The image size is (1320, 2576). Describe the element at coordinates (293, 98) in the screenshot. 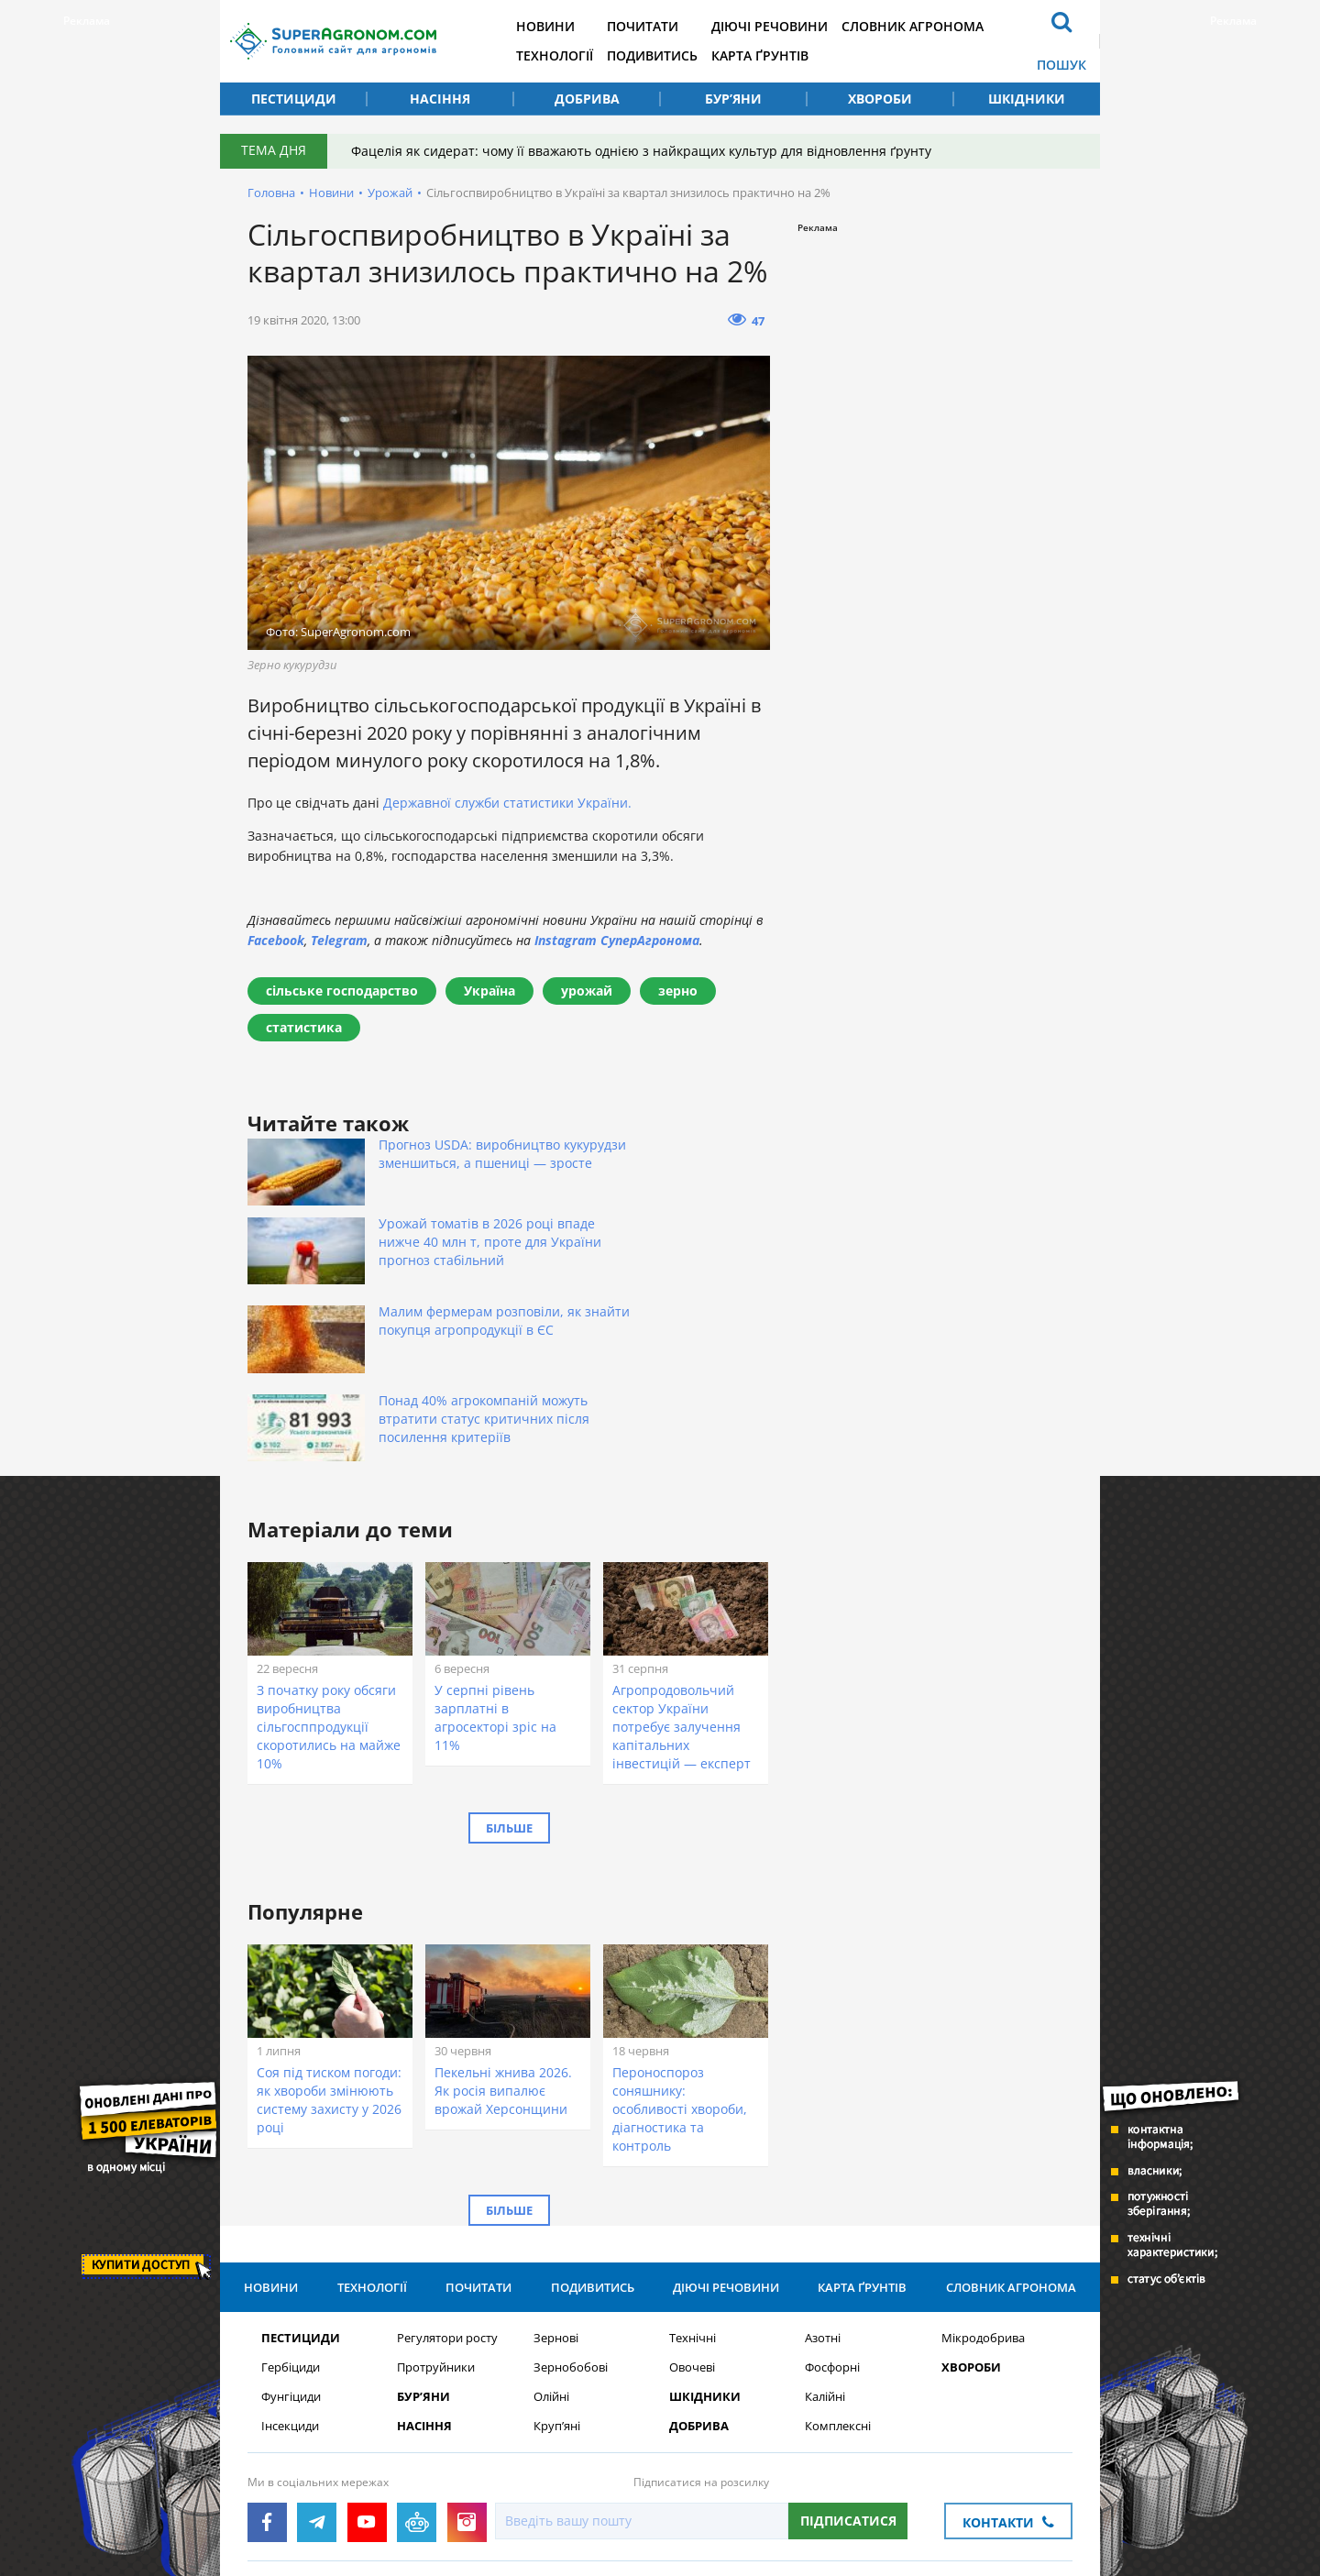

I see `Пестициди` at that location.